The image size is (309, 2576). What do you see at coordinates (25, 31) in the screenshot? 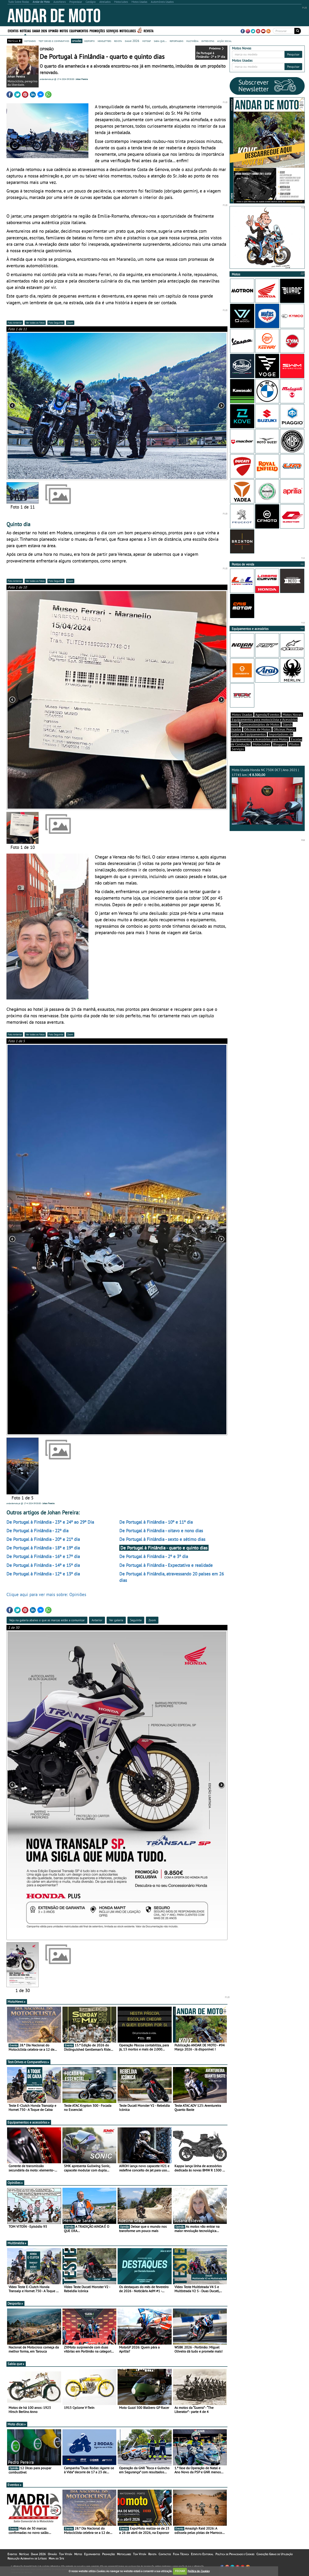
I see `Notícias` at bounding box center [25, 31].